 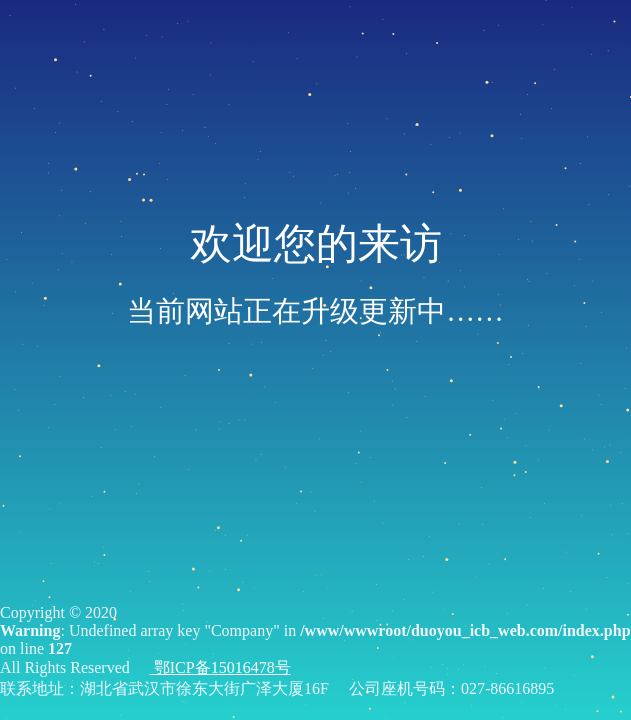 What do you see at coordinates (220, 667) in the screenshot?
I see `鄂ICP备15016478号` at bounding box center [220, 667].